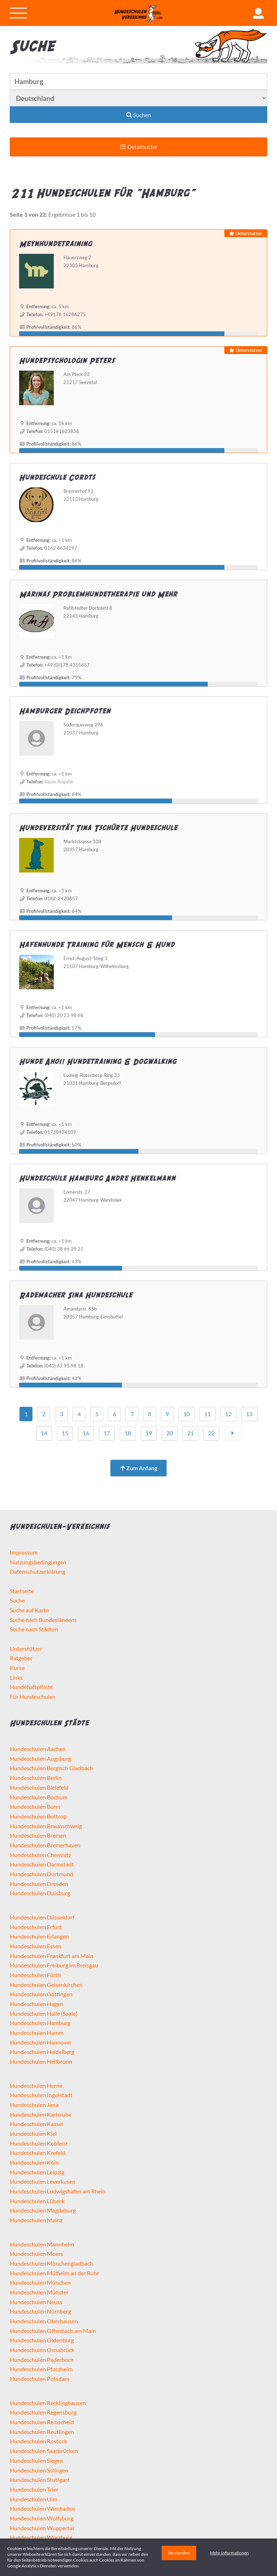 This screenshot has height=2576, width=277. Describe the element at coordinates (33, 1696) in the screenshot. I see `Für Hundeschulen` at that location.